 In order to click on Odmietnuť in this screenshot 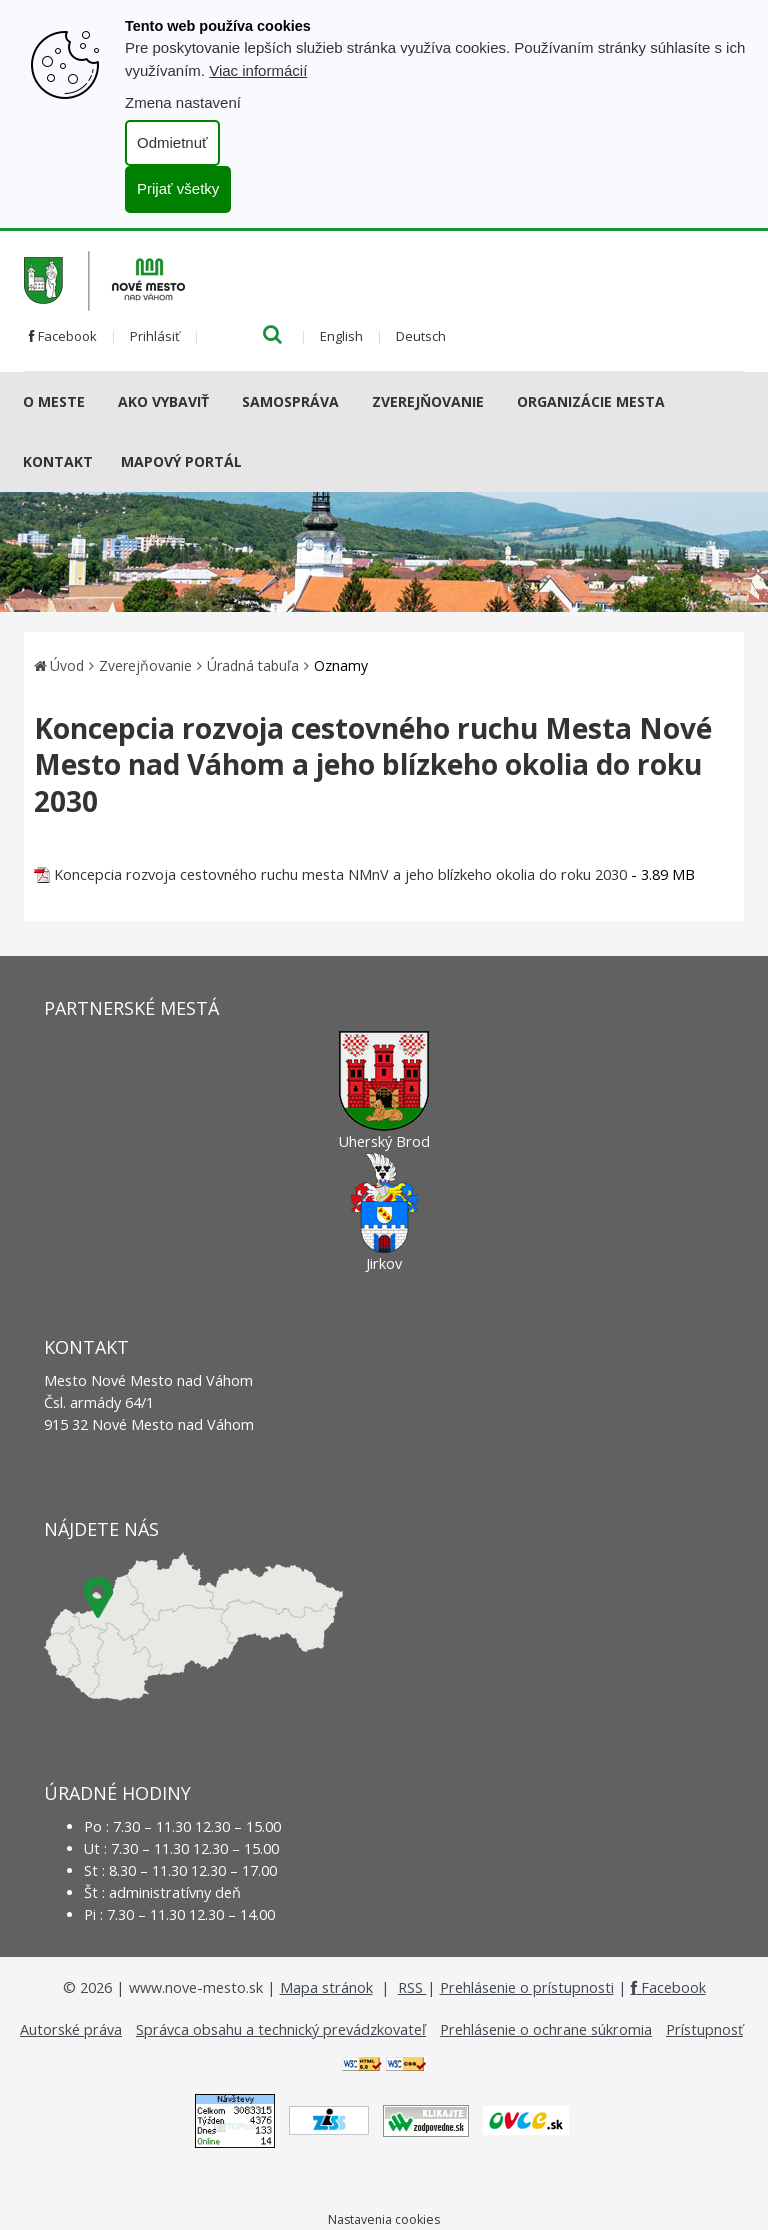, I will do `click(172, 142)`.